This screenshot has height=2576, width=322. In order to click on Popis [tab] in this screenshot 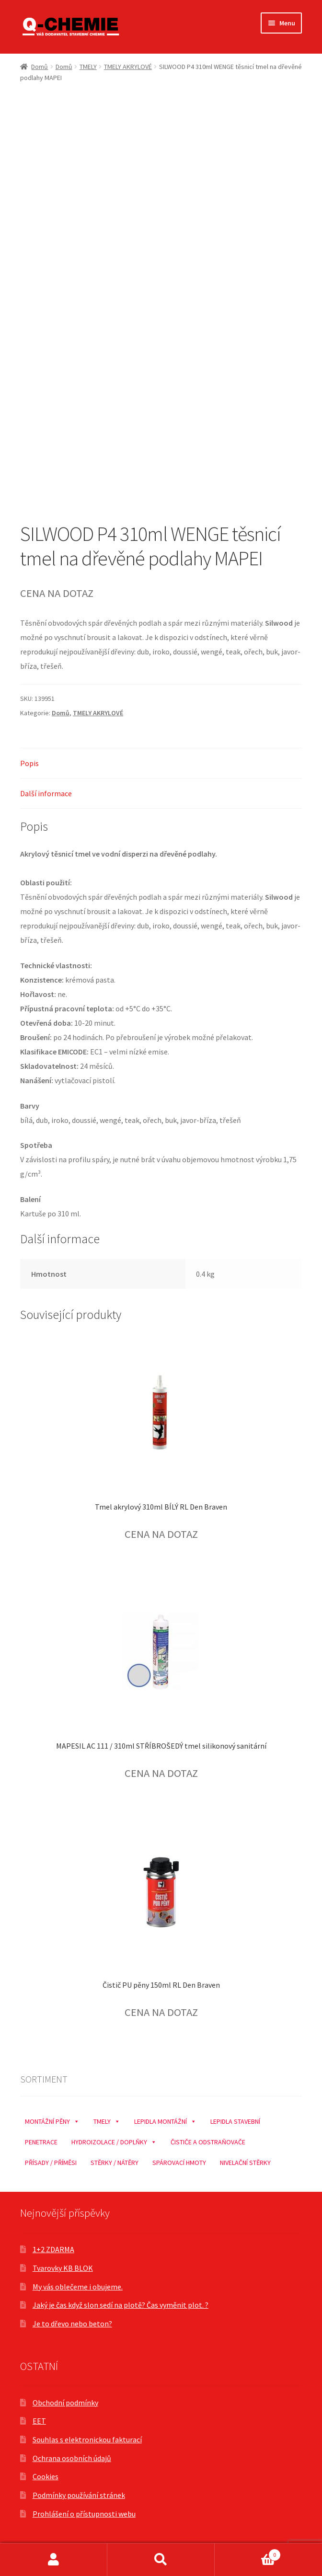, I will do `click(29, 763)`.